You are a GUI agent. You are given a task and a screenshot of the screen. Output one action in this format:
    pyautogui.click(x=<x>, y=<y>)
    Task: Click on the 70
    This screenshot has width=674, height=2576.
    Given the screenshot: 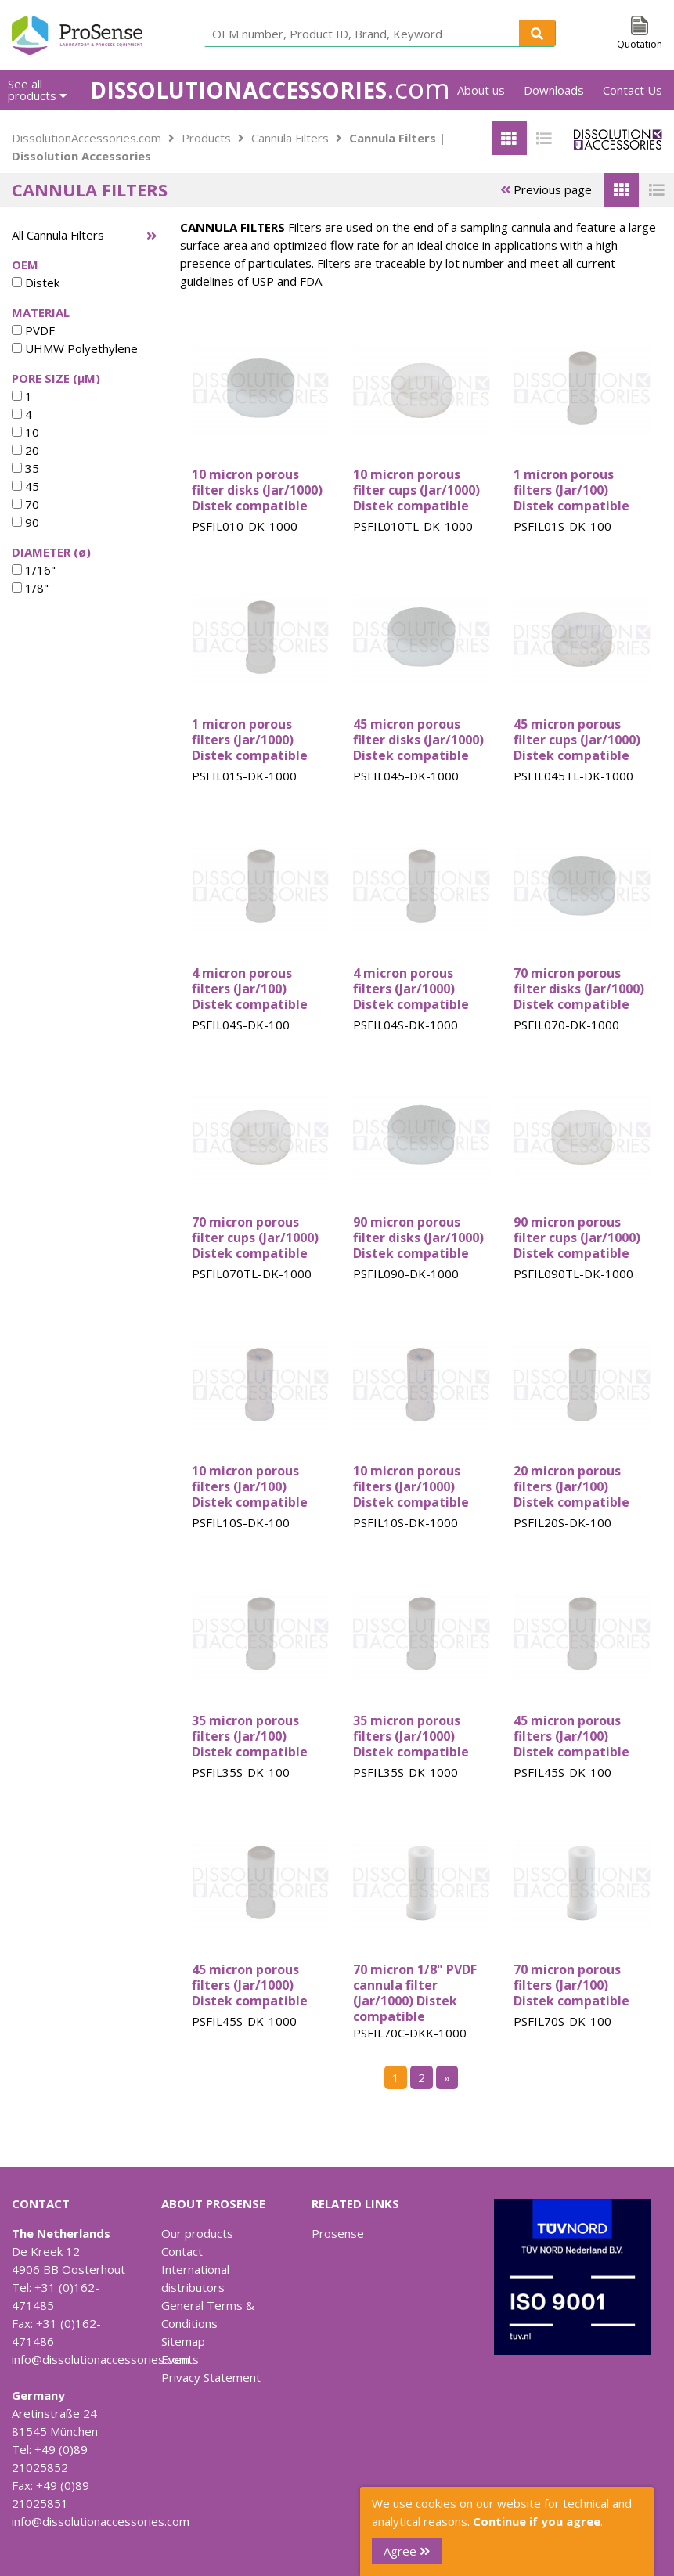 What is the action you would take?
    pyautogui.click(x=25, y=504)
    